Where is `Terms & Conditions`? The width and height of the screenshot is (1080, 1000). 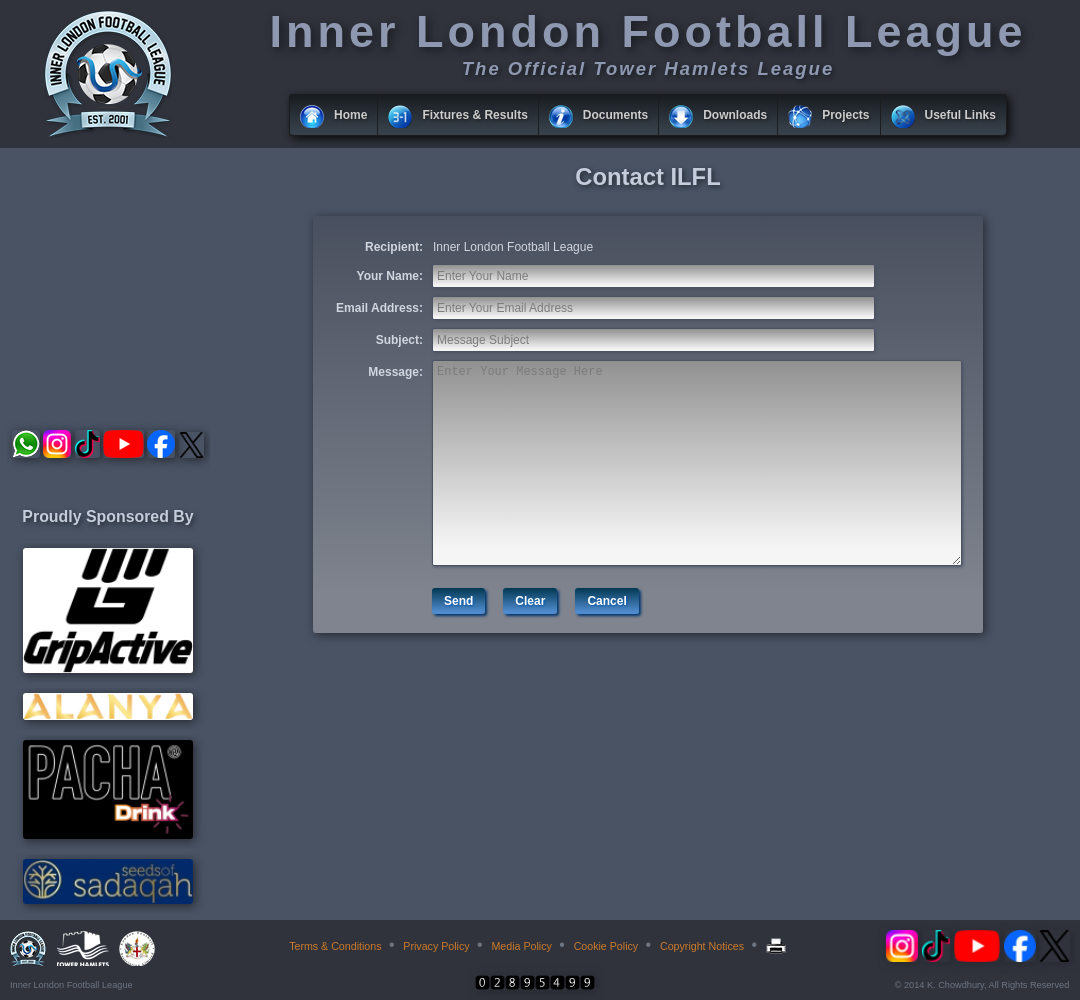 Terms & Conditions is located at coordinates (335, 946).